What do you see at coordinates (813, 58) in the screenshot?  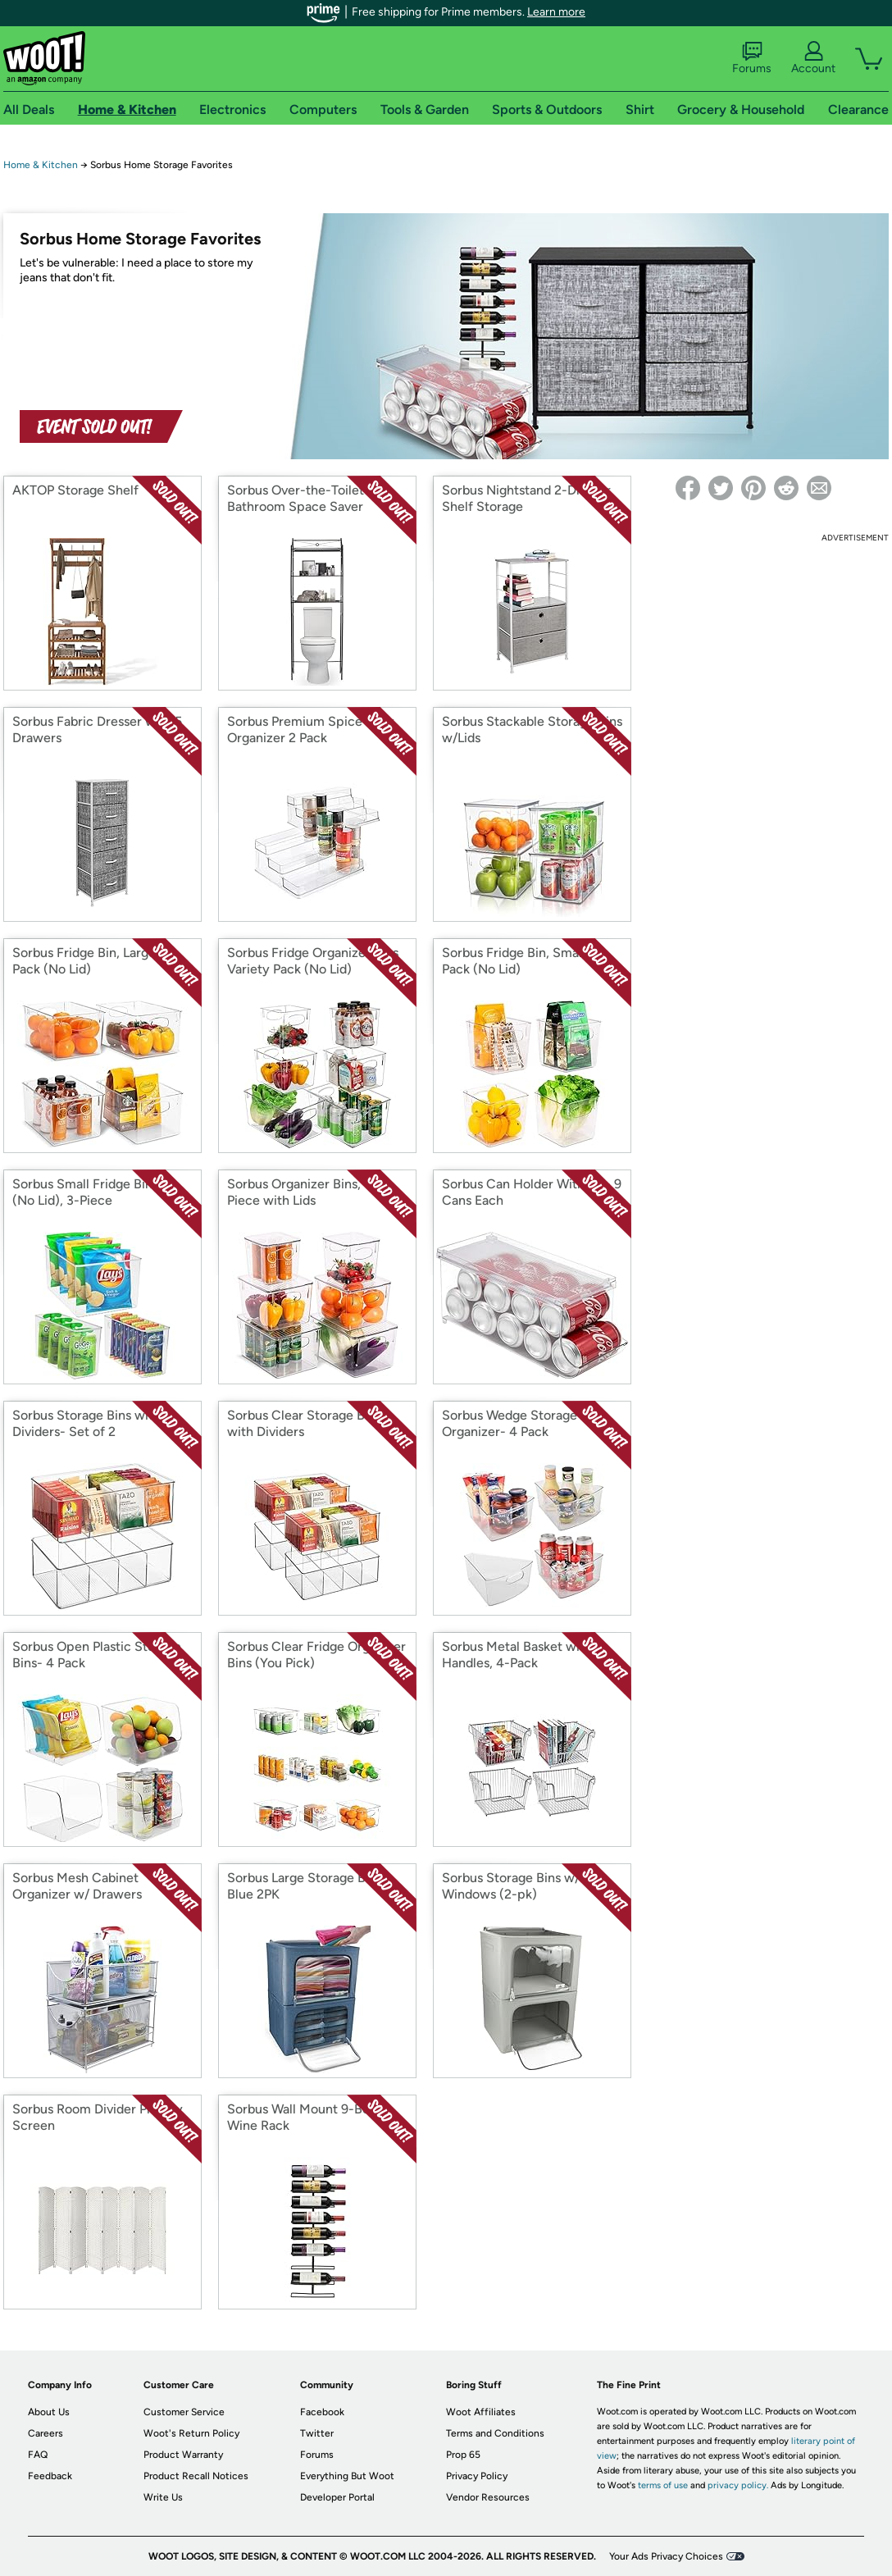 I see `Account` at bounding box center [813, 58].